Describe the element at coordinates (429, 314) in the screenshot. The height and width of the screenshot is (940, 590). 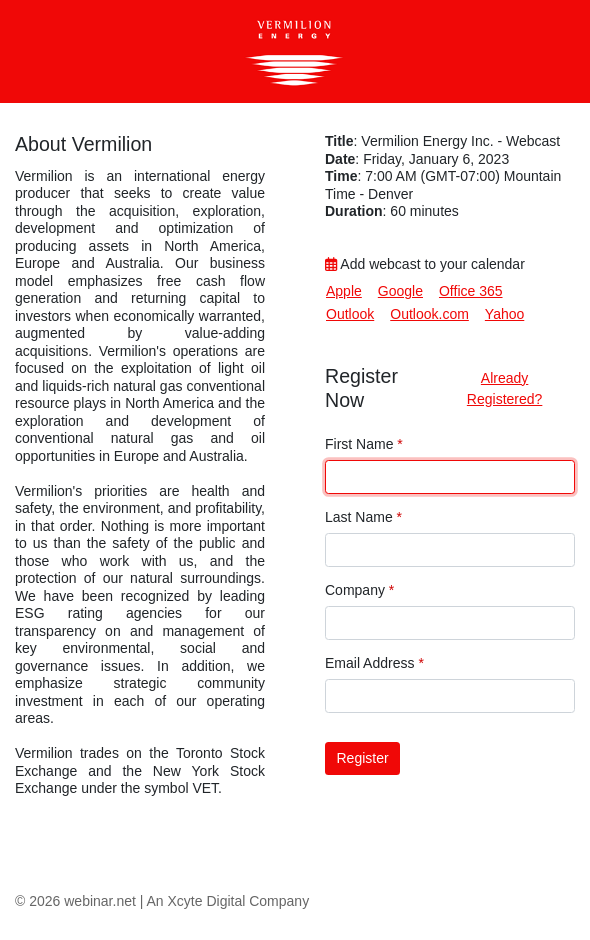
I see `Outlook.com` at that location.